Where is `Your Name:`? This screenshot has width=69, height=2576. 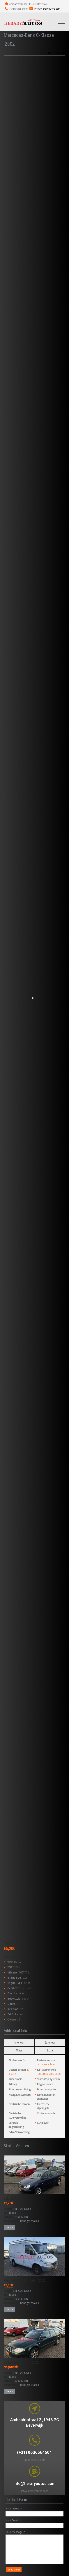 Your Name: is located at coordinates (14, 2508).